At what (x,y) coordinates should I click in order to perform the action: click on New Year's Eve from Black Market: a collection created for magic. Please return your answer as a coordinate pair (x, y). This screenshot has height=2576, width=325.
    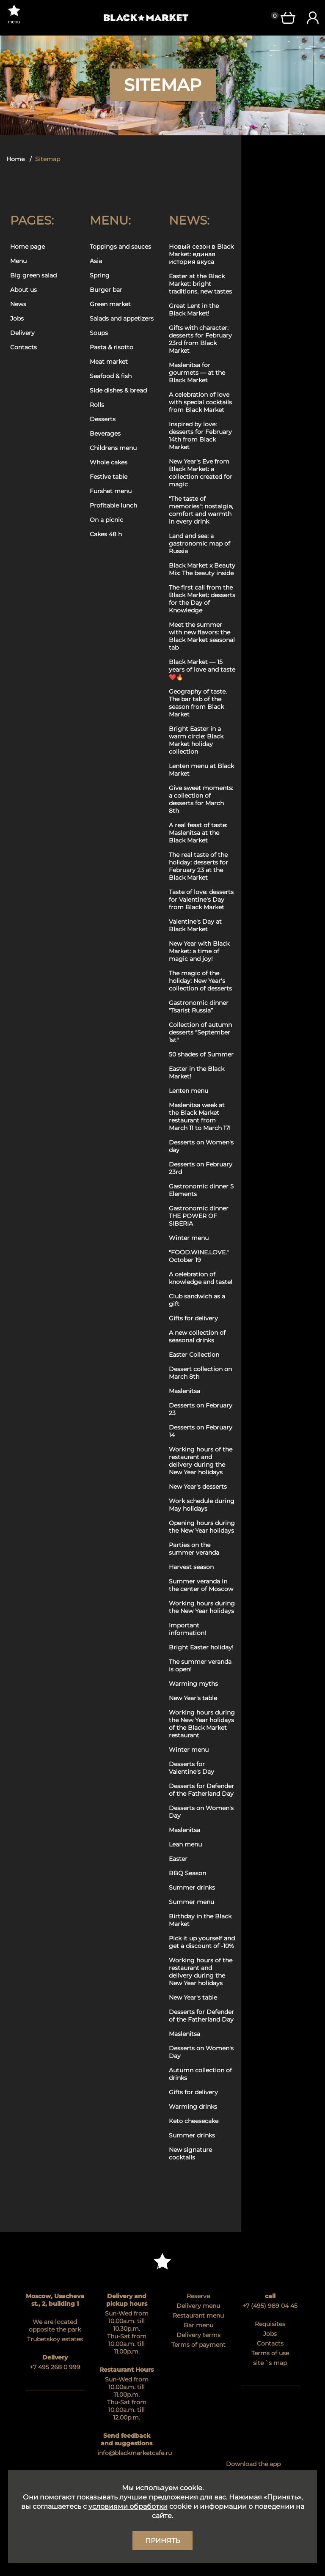
    Looking at the image, I should click on (200, 473).